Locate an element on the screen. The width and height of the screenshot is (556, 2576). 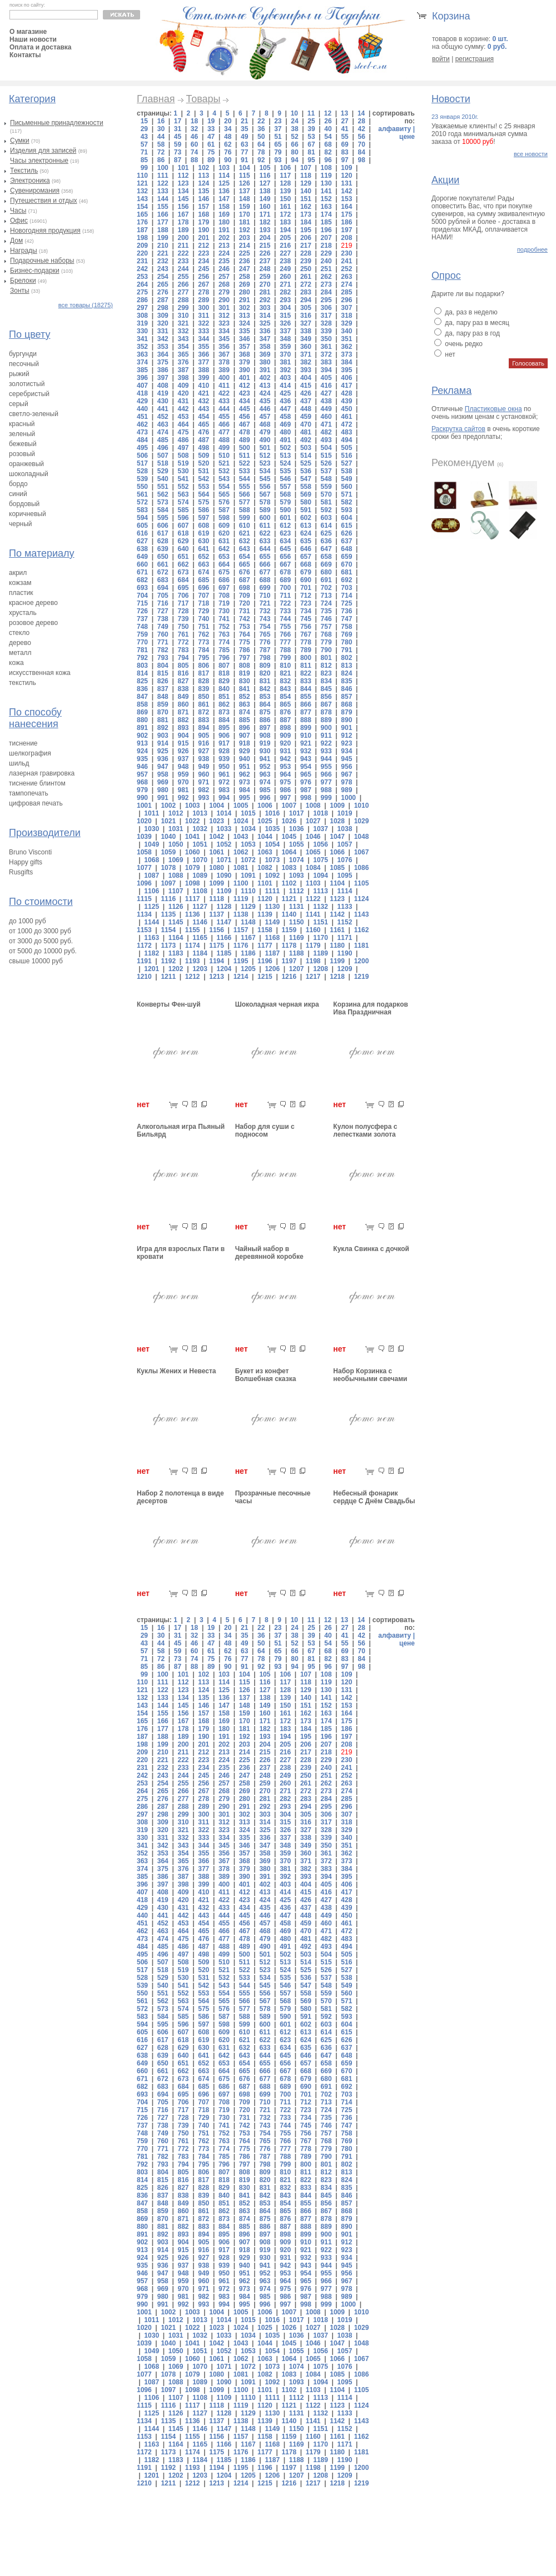
279 is located at coordinates (224, 292).